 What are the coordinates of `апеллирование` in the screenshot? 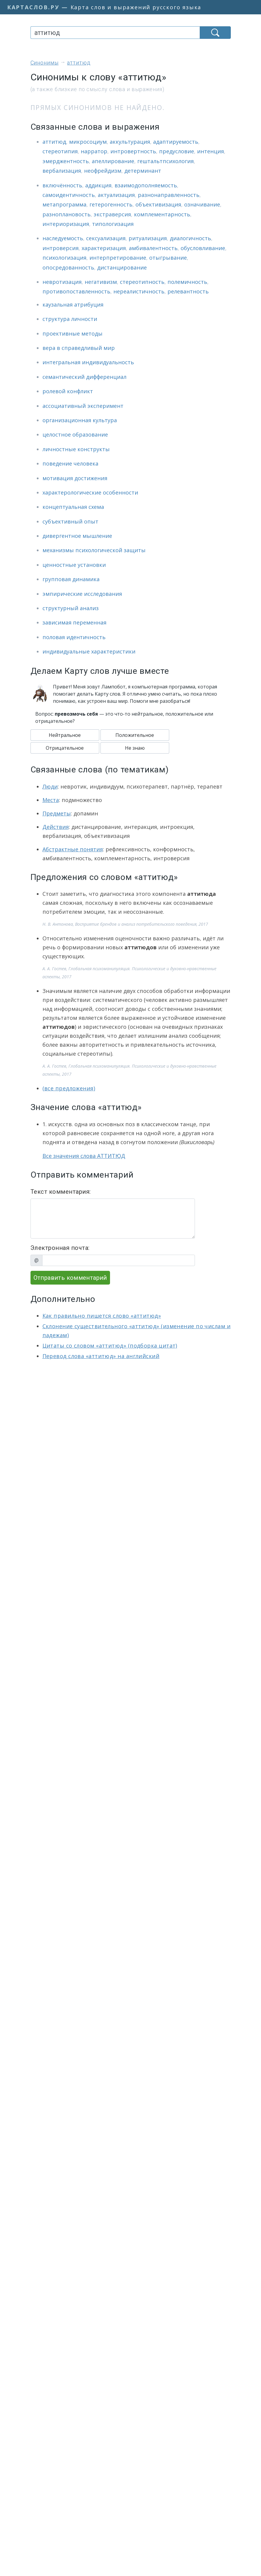 It's located at (113, 161).